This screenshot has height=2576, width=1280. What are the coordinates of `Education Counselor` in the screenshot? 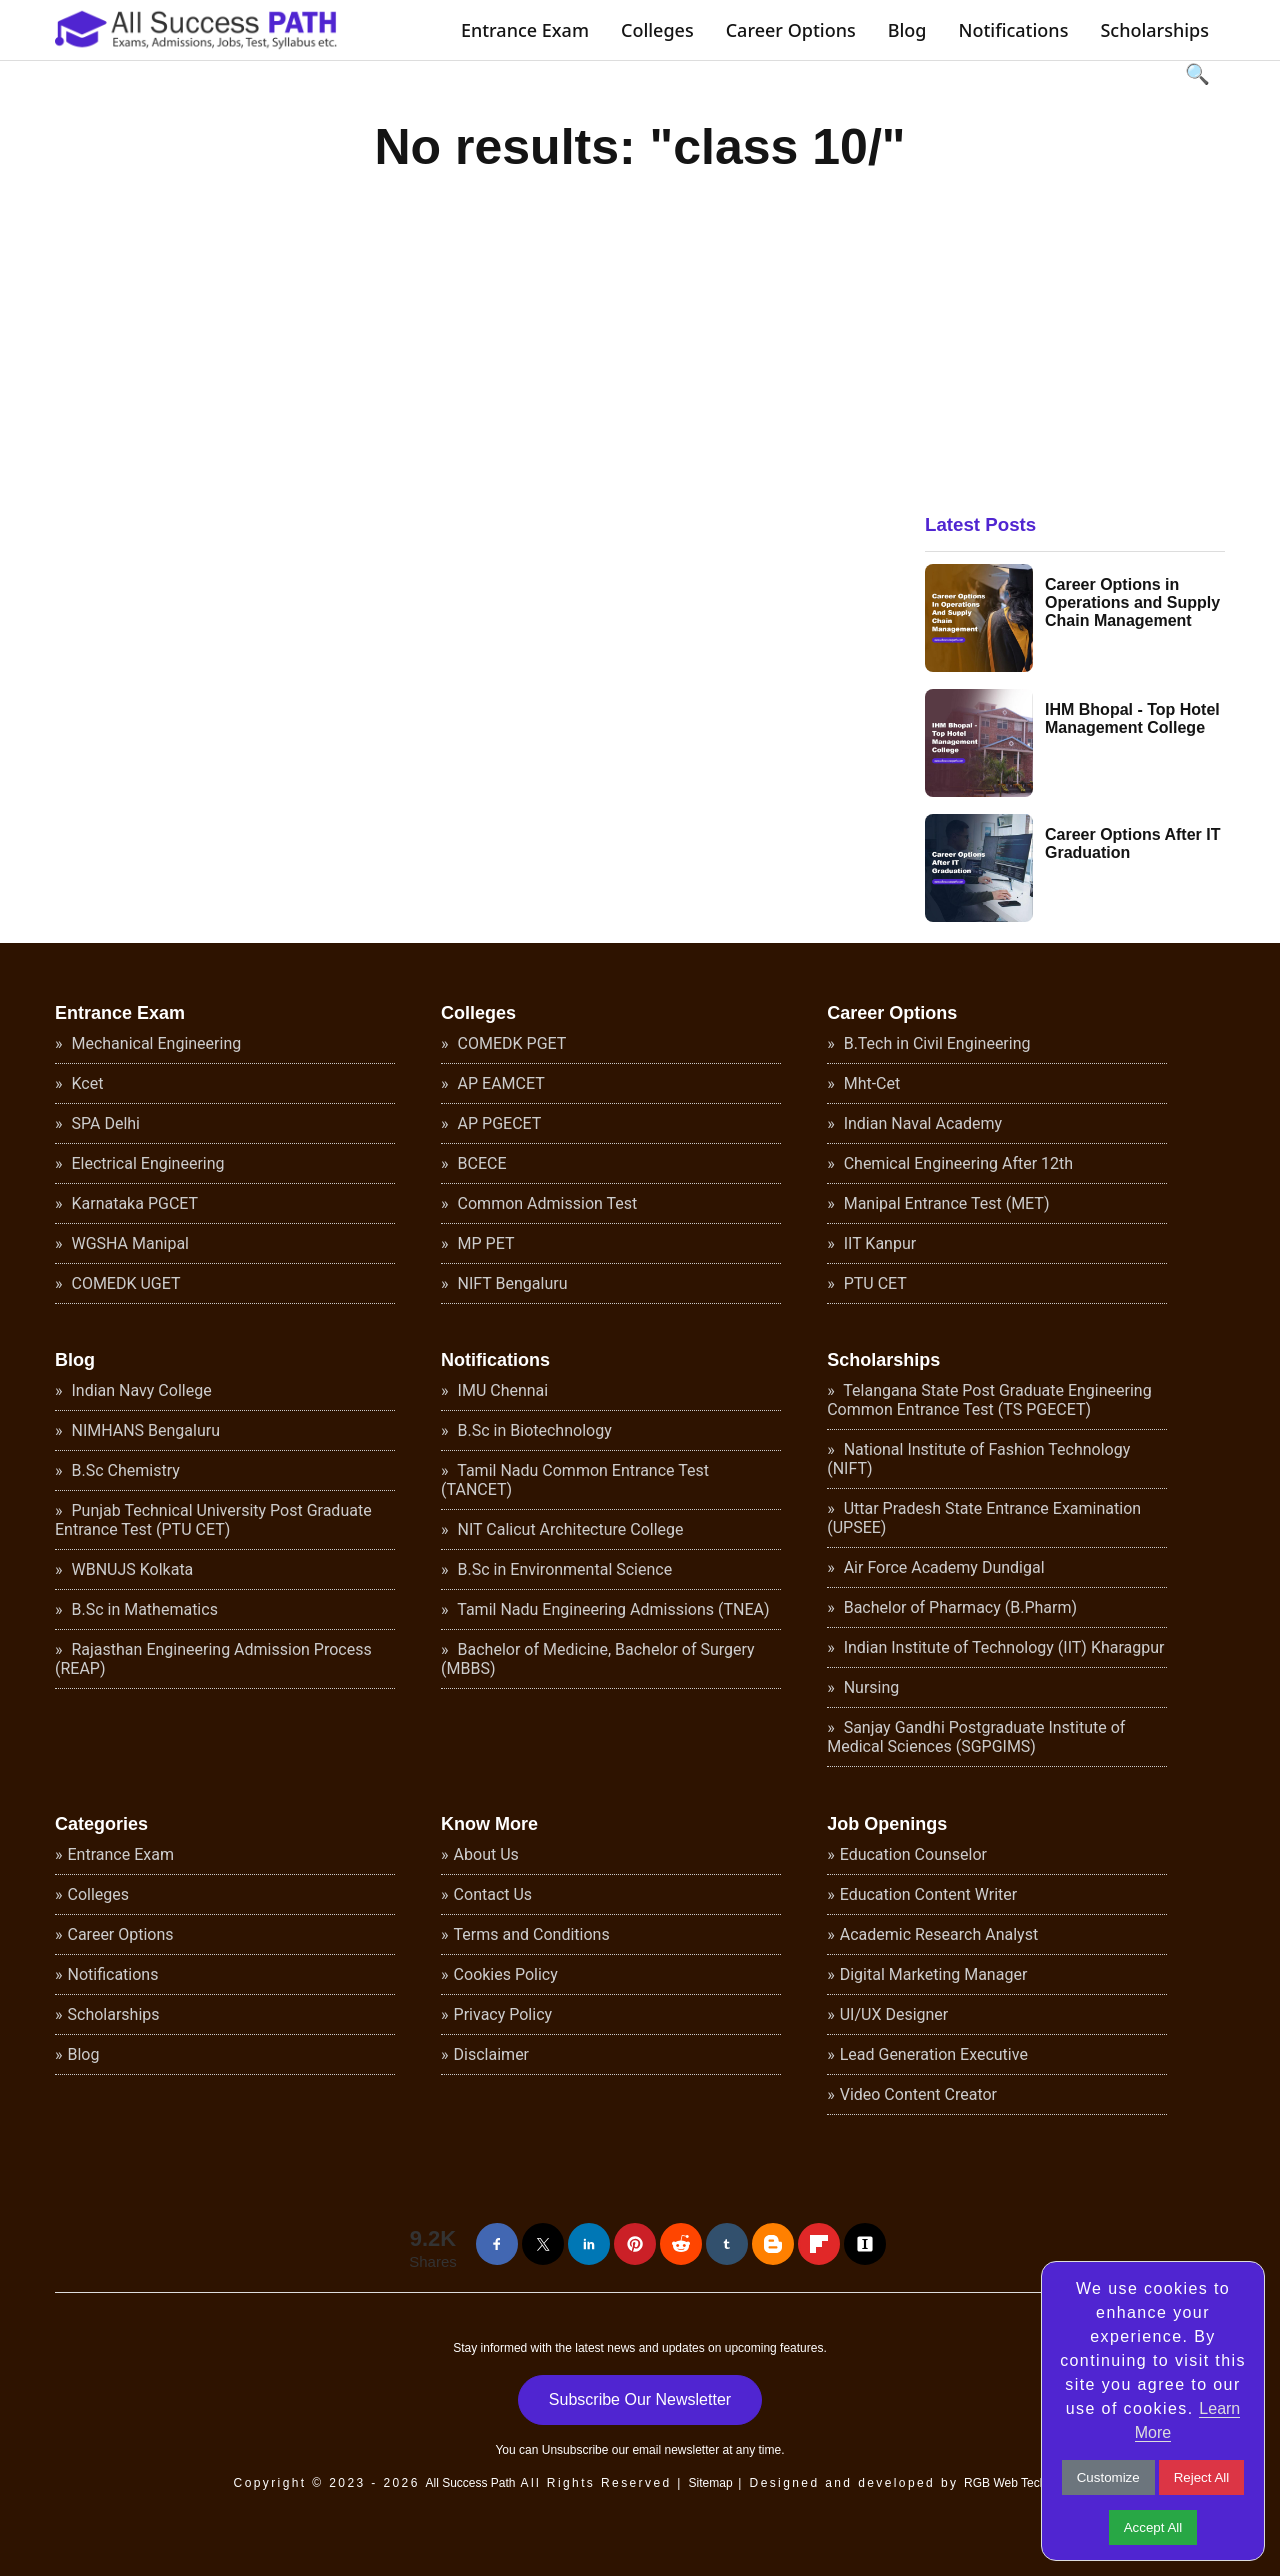 It's located at (913, 1854).